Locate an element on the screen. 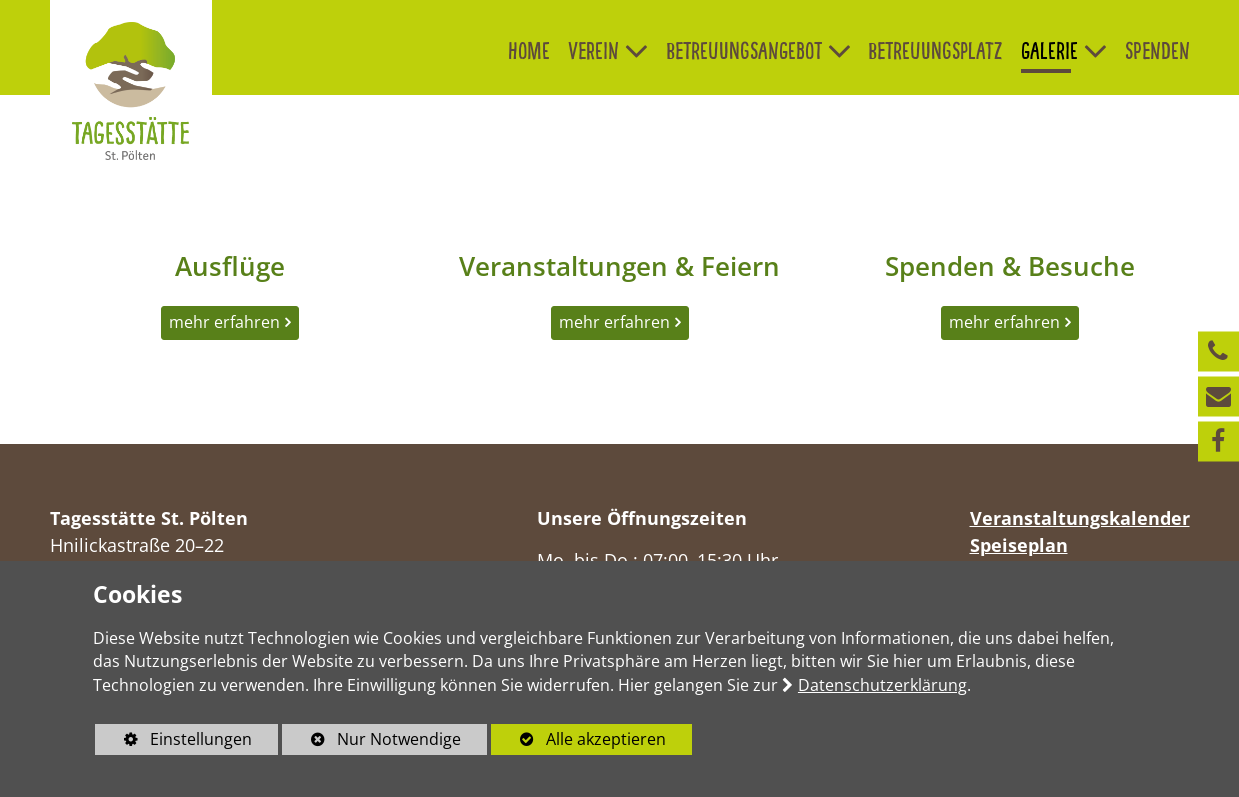 This screenshot has height=797, width=1239. Home is located at coordinates (529, 50).